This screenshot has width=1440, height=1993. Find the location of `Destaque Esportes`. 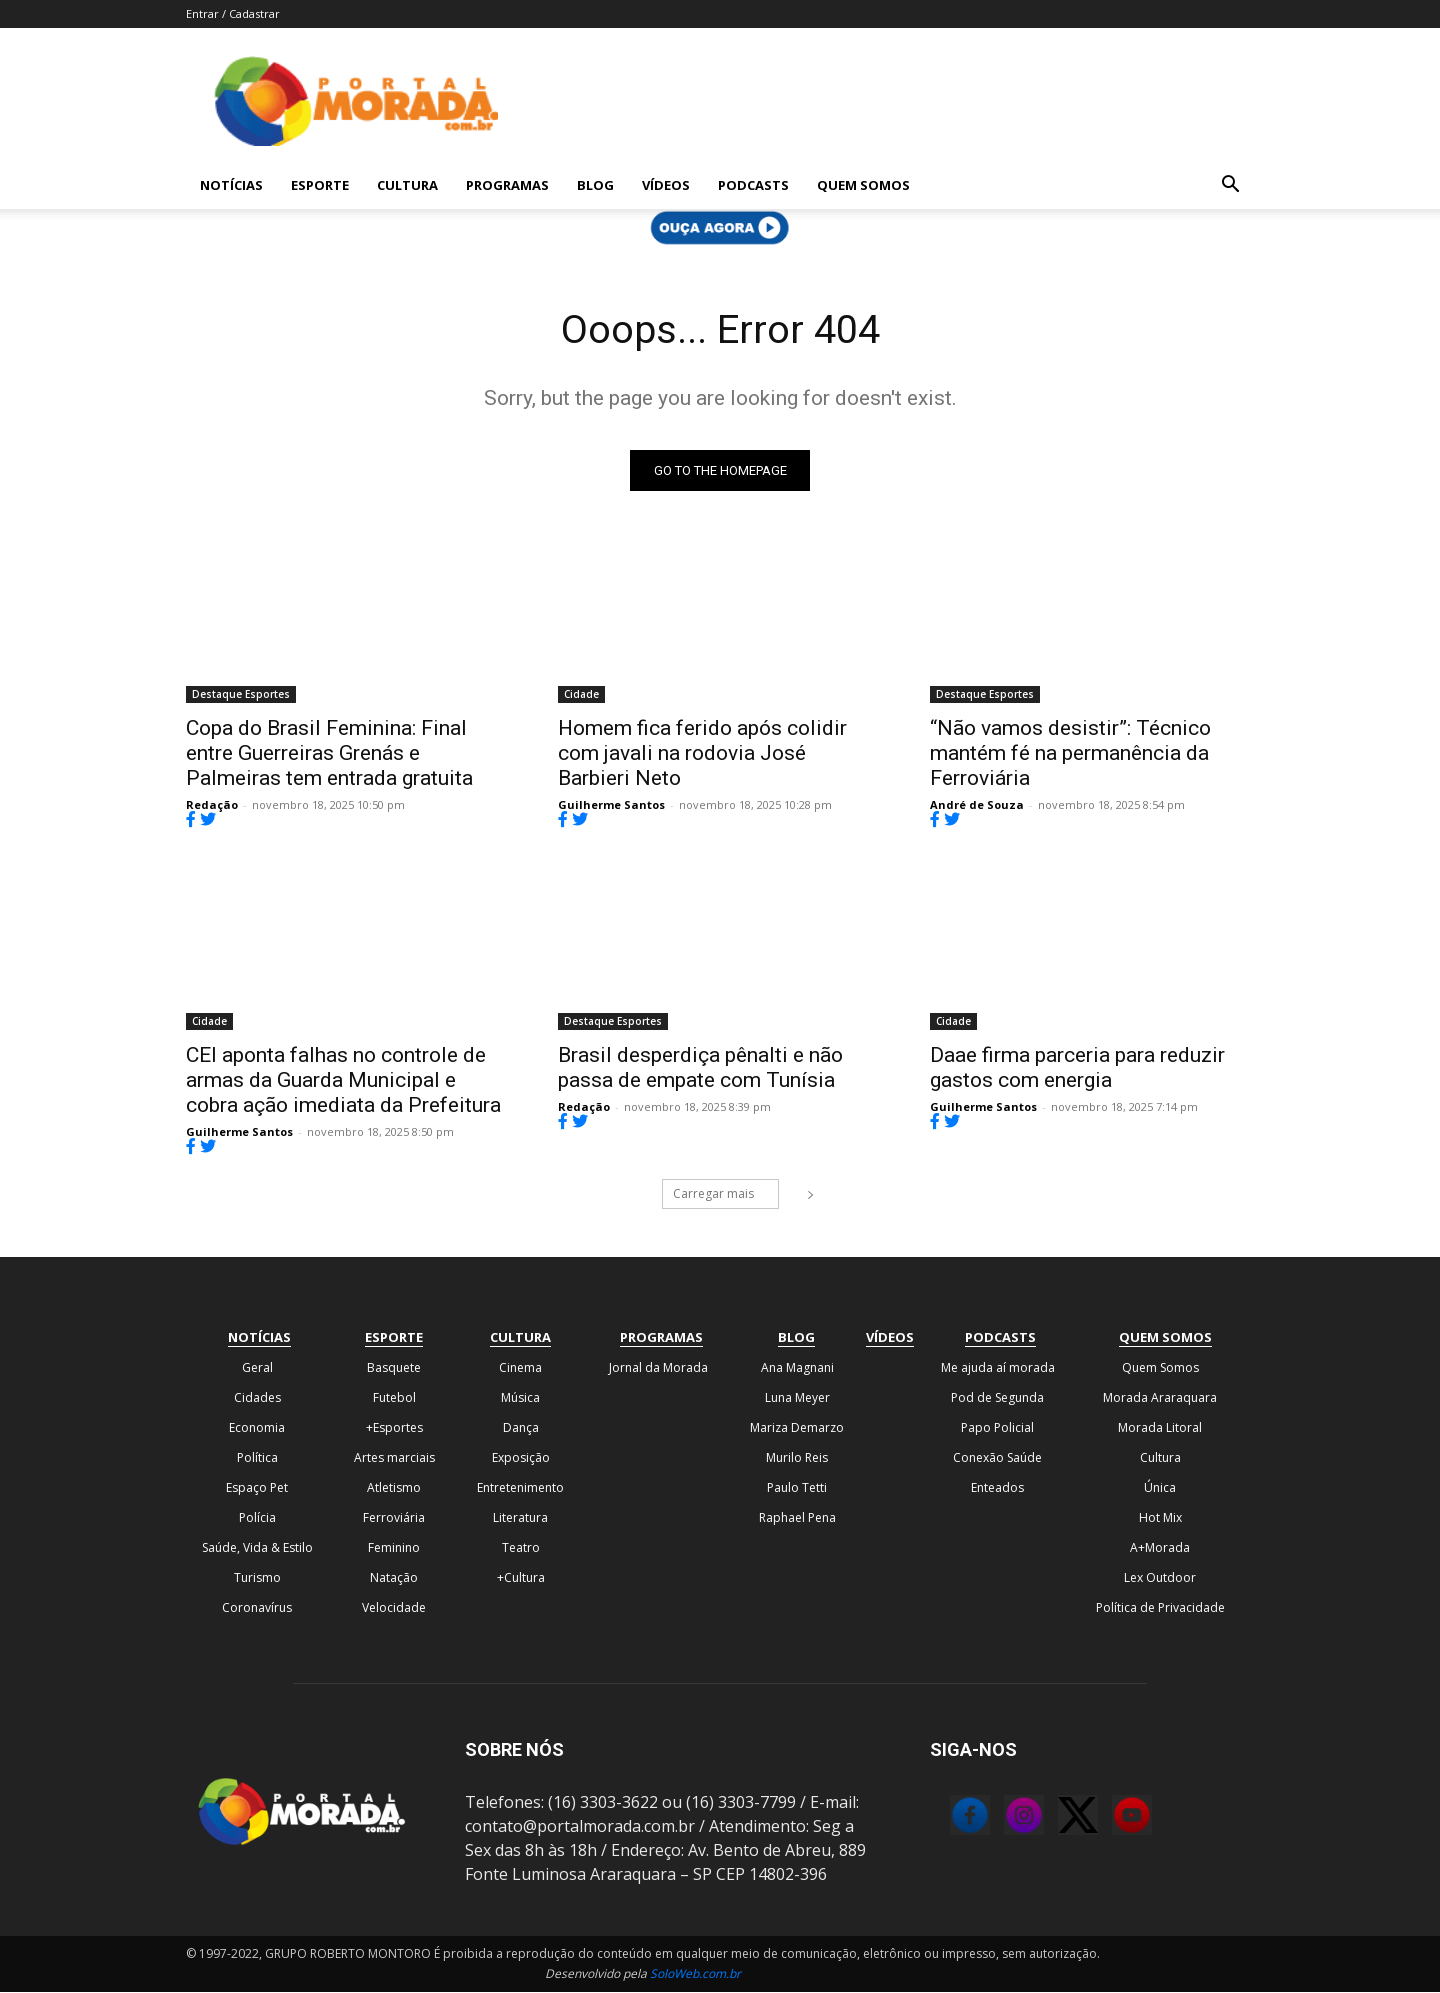

Destaque Esportes is located at coordinates (241, 695).